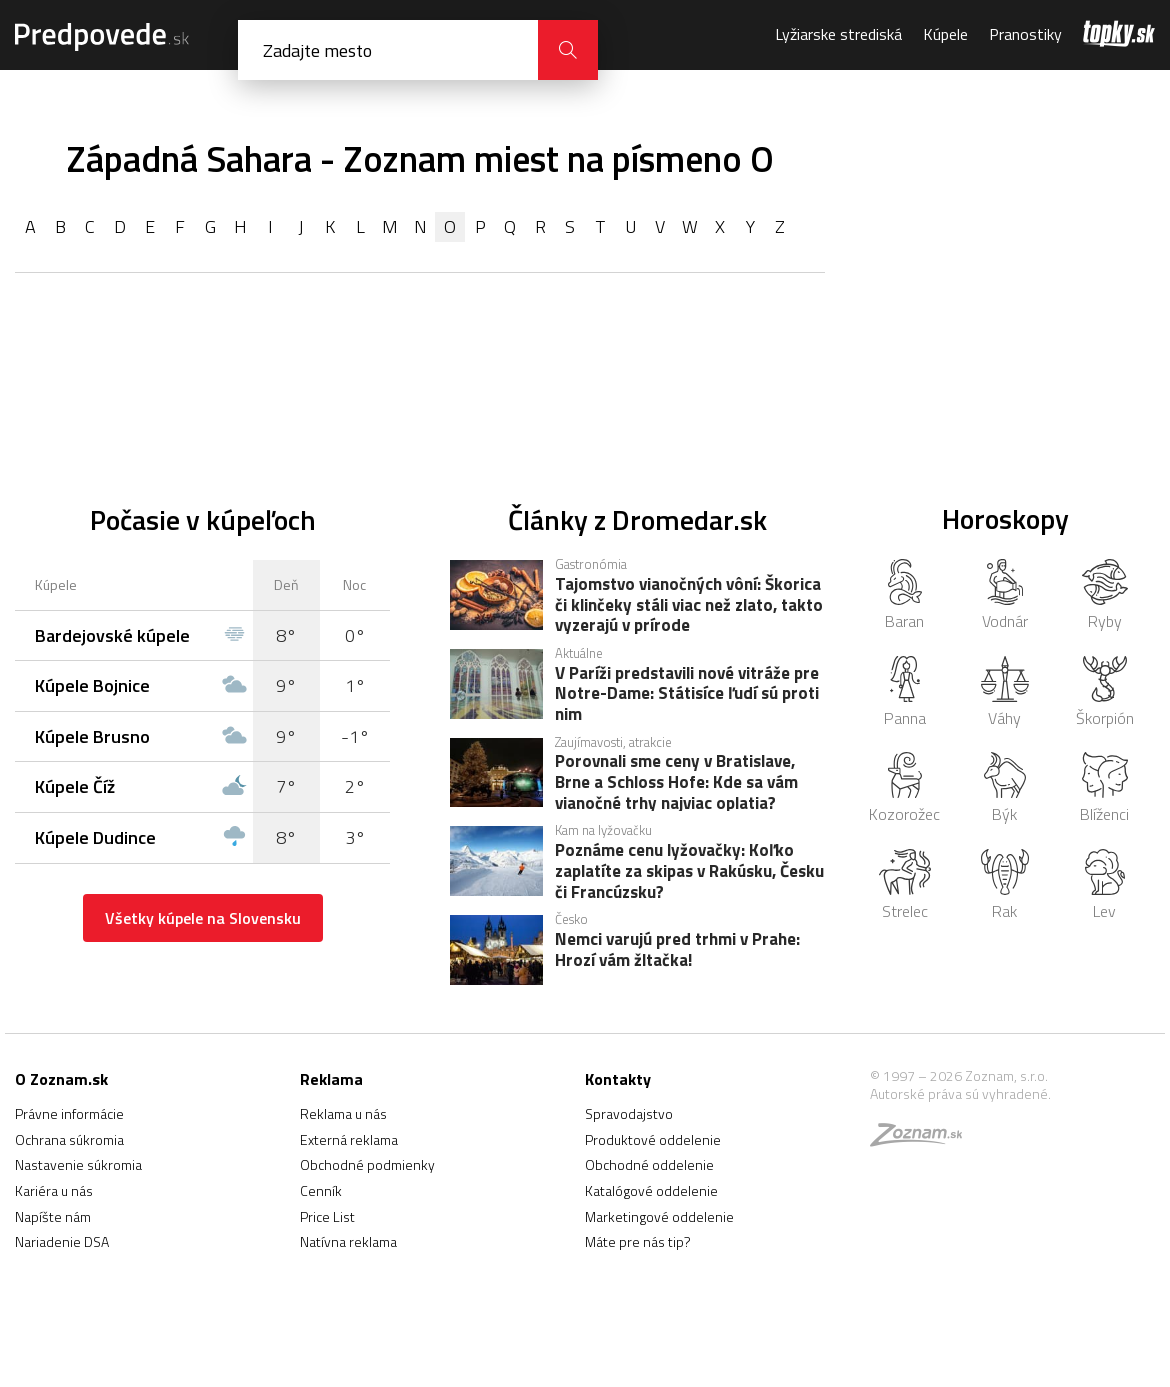  Describe the element at coordinates (689, 870) in the screenshot. I see `Poznáme cenu lyžovačky: Koľko zaplatíte za skipas v Rakúsku, Česku či Francúzsku?` at that location.